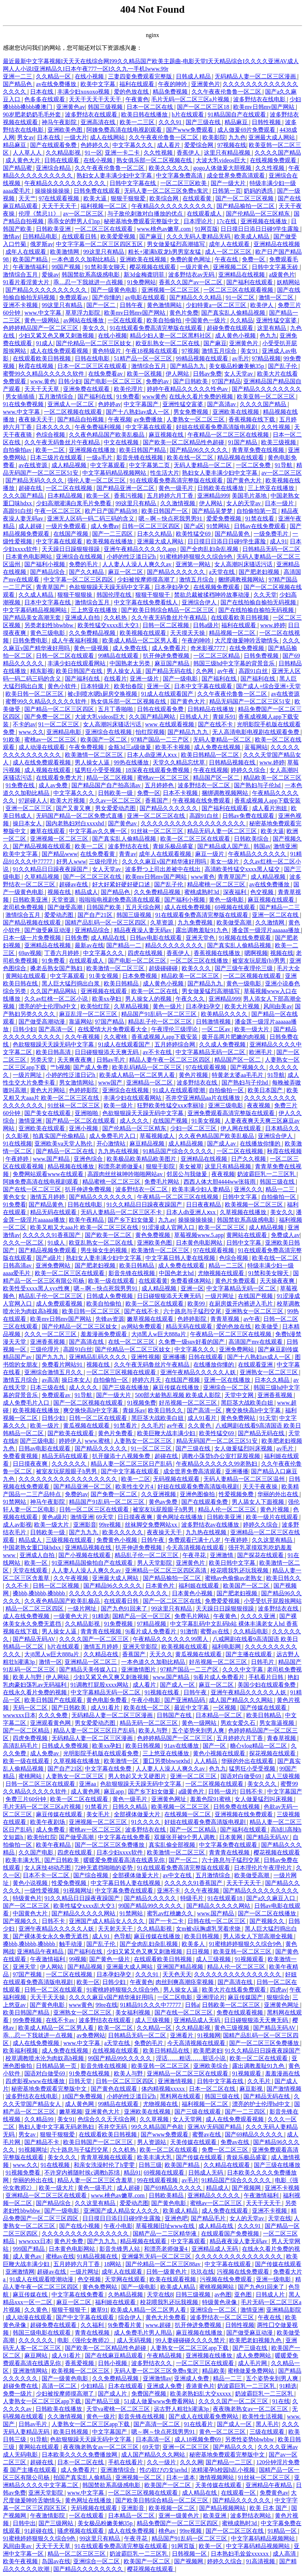  I want to click on 特级黄色录像, so click(220, 2302).